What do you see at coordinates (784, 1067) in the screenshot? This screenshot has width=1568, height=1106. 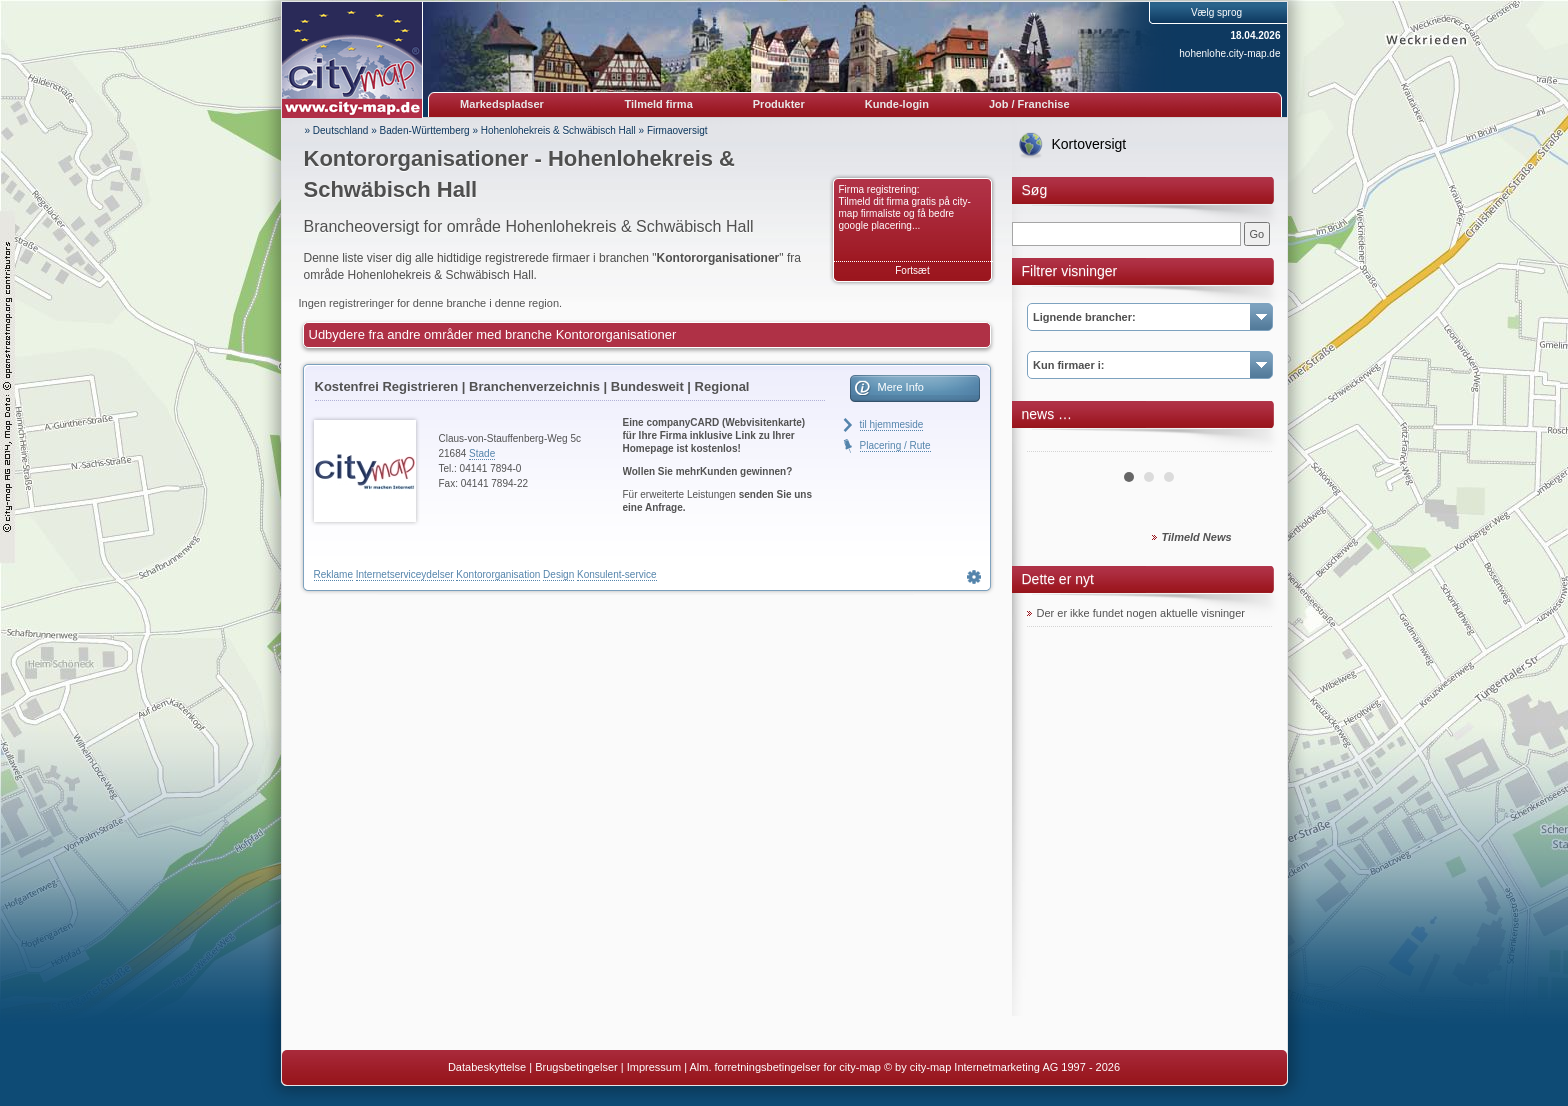 I see `Alm. forretningsbetingelser for city-map` at bounding box center [784, 1067].